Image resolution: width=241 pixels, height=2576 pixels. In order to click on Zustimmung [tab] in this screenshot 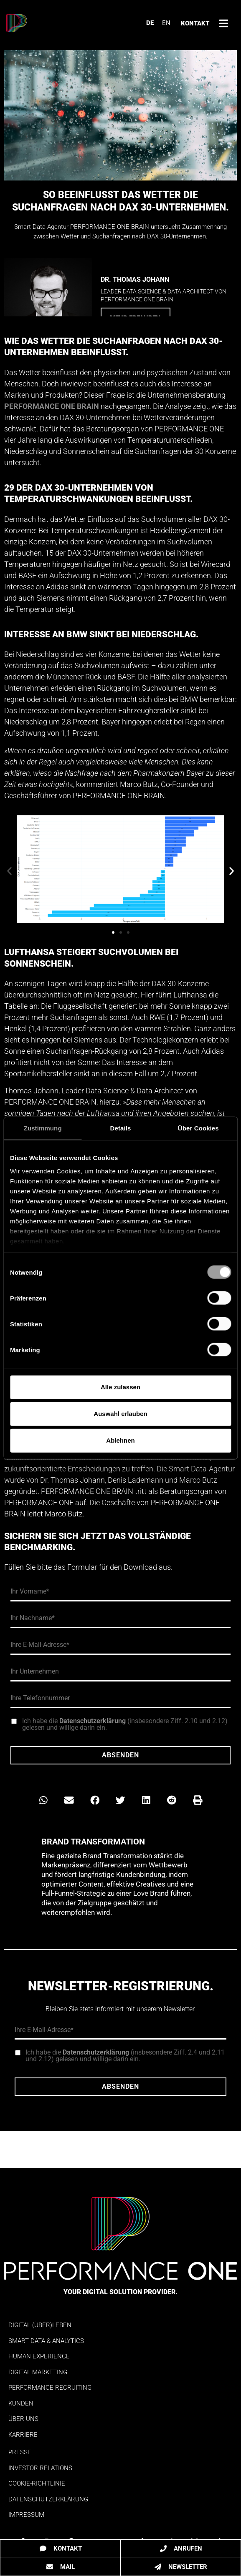, I will do `click(43, 1128)`.